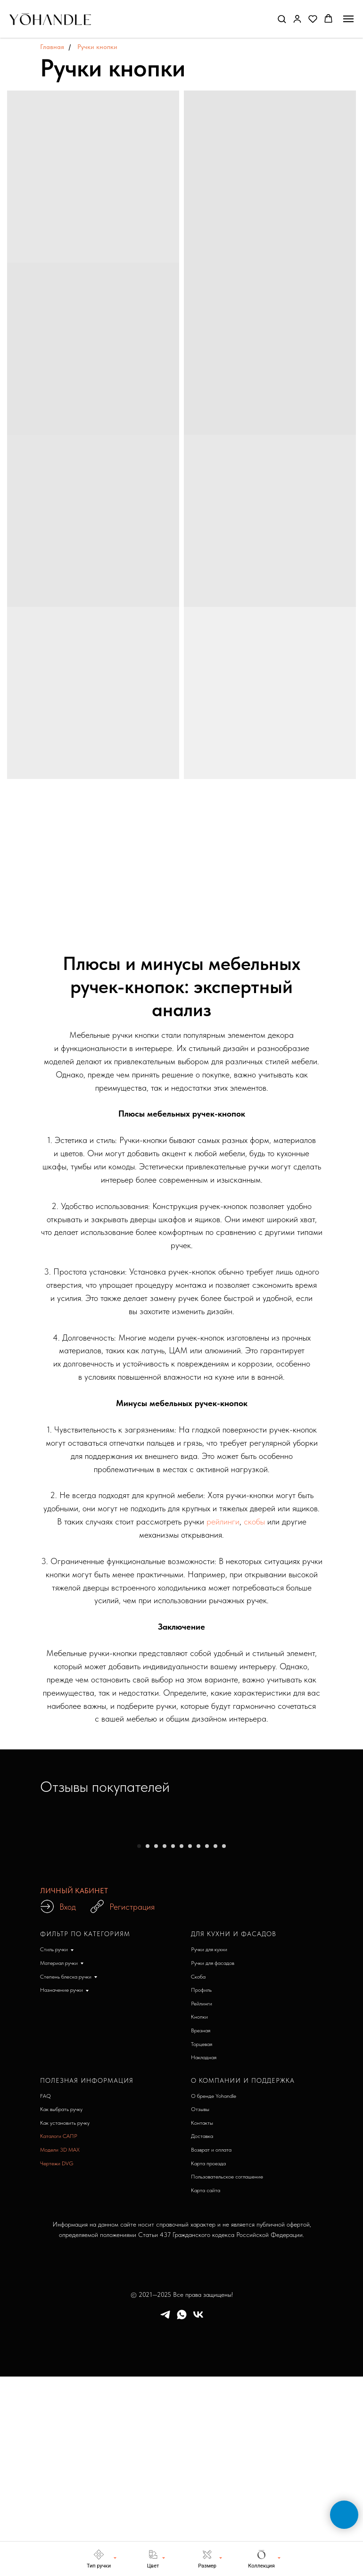  Describe the element at coordinates (348, 19) in the screenshot. I see `[Навигационное меню]` at that location.